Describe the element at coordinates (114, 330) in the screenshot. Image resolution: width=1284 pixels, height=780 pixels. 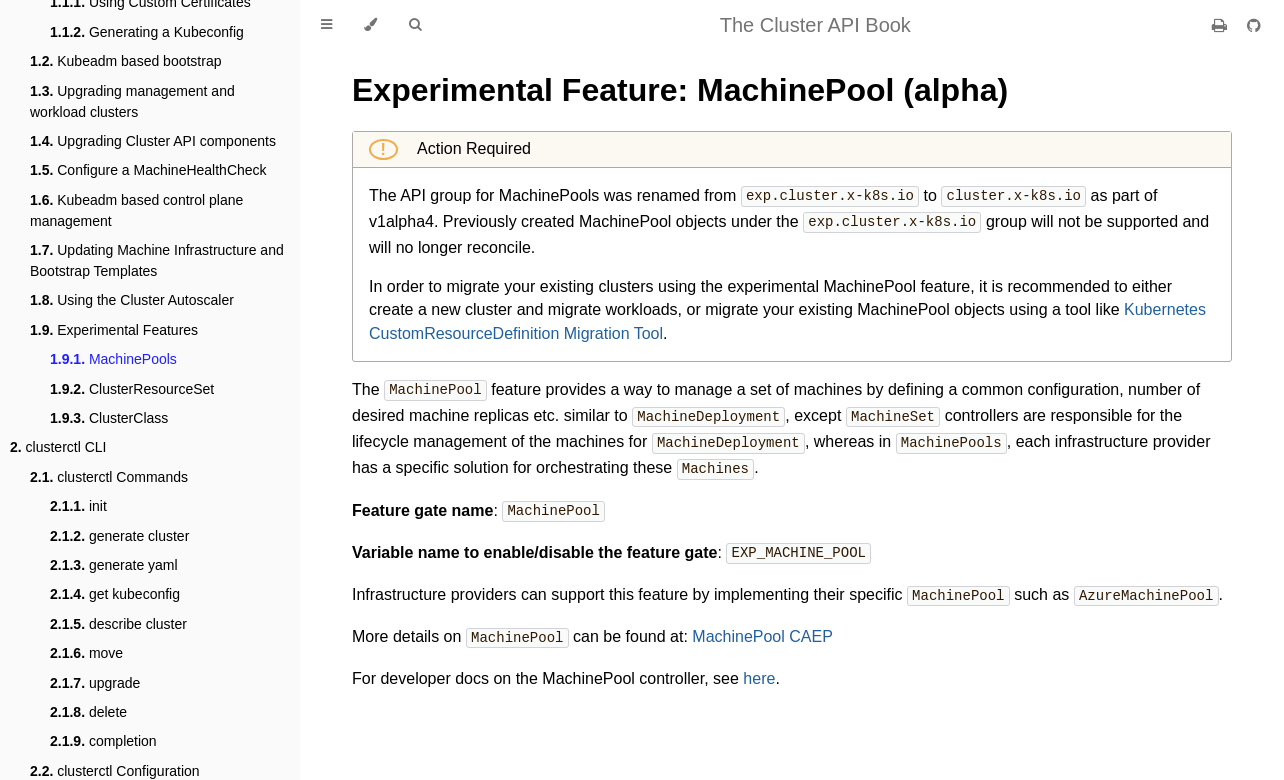
I see `Experimental Features` at that location.